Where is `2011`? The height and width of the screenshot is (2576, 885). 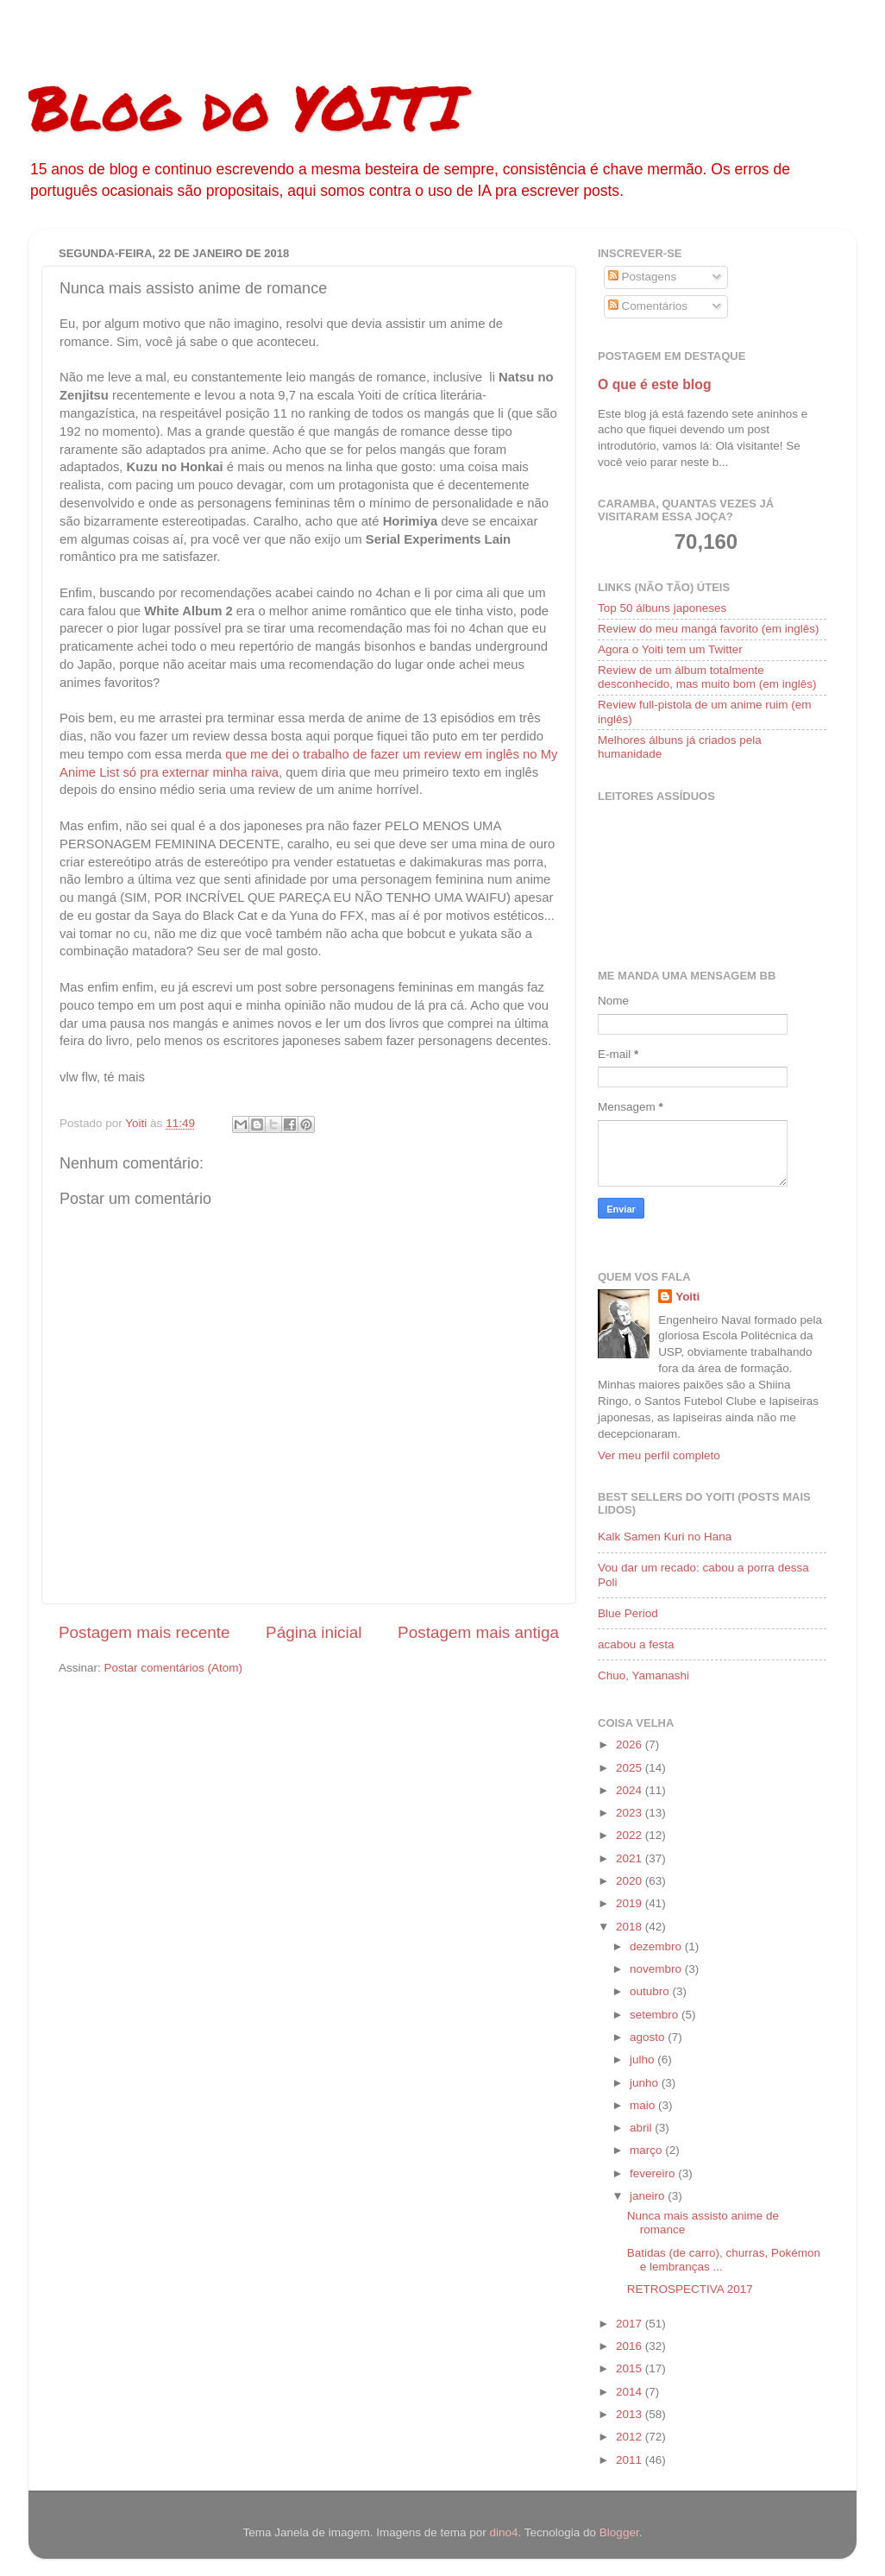
2011 is located at coordinates (630, 2459).